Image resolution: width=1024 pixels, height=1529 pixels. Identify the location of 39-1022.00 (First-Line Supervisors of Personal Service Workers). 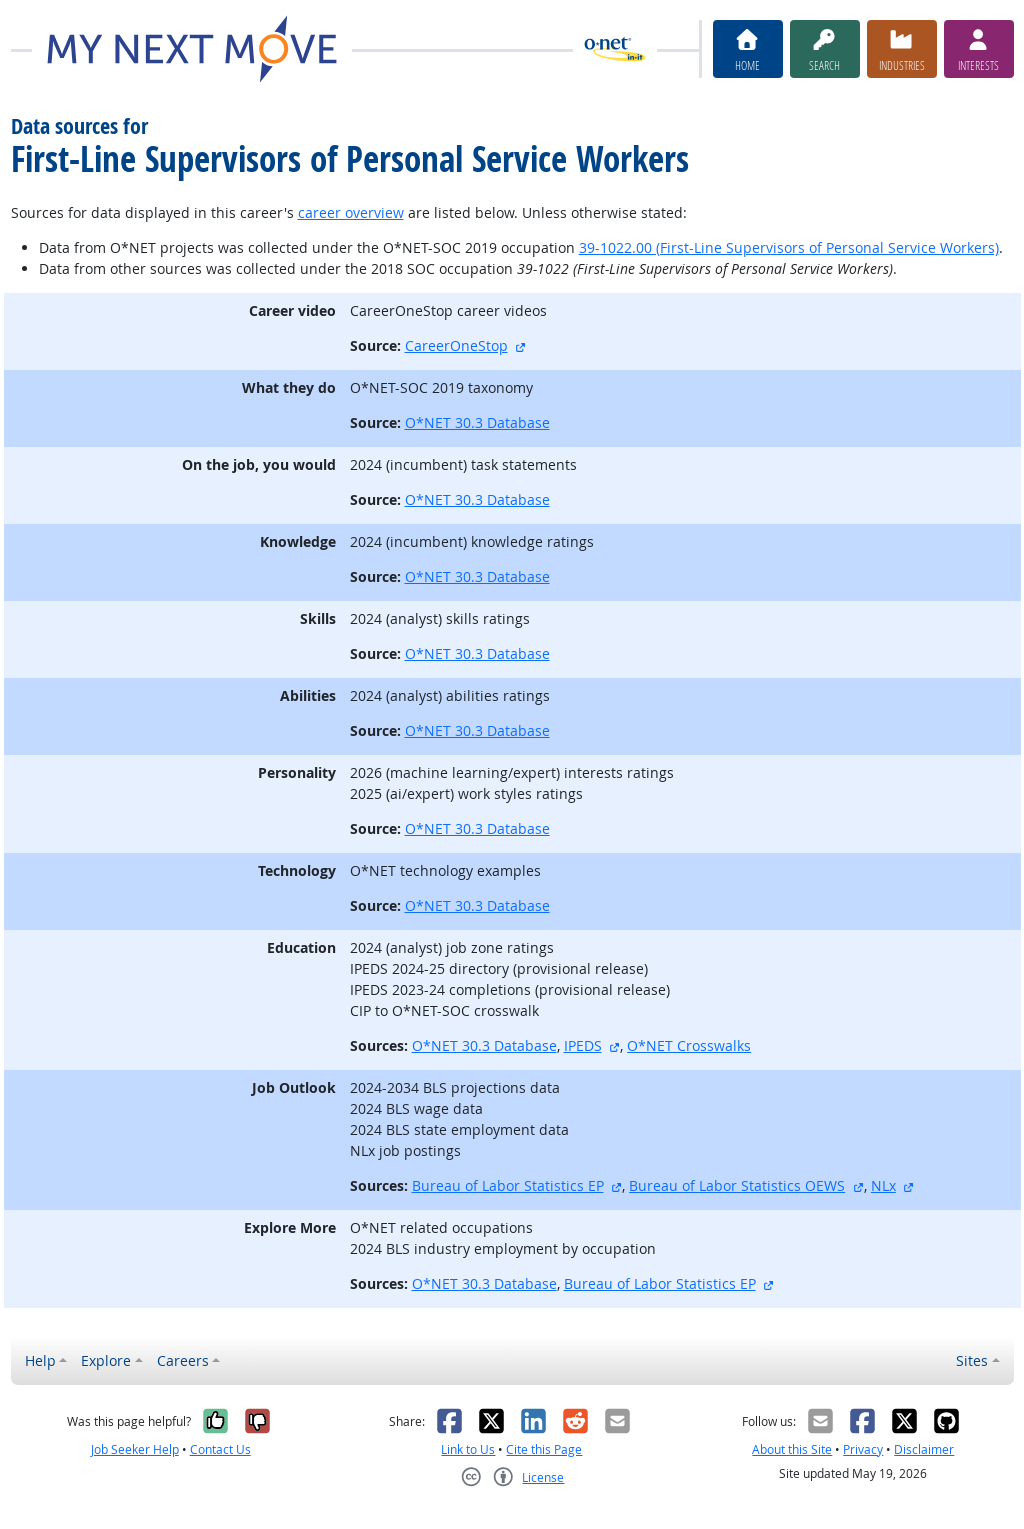
(789, 247).